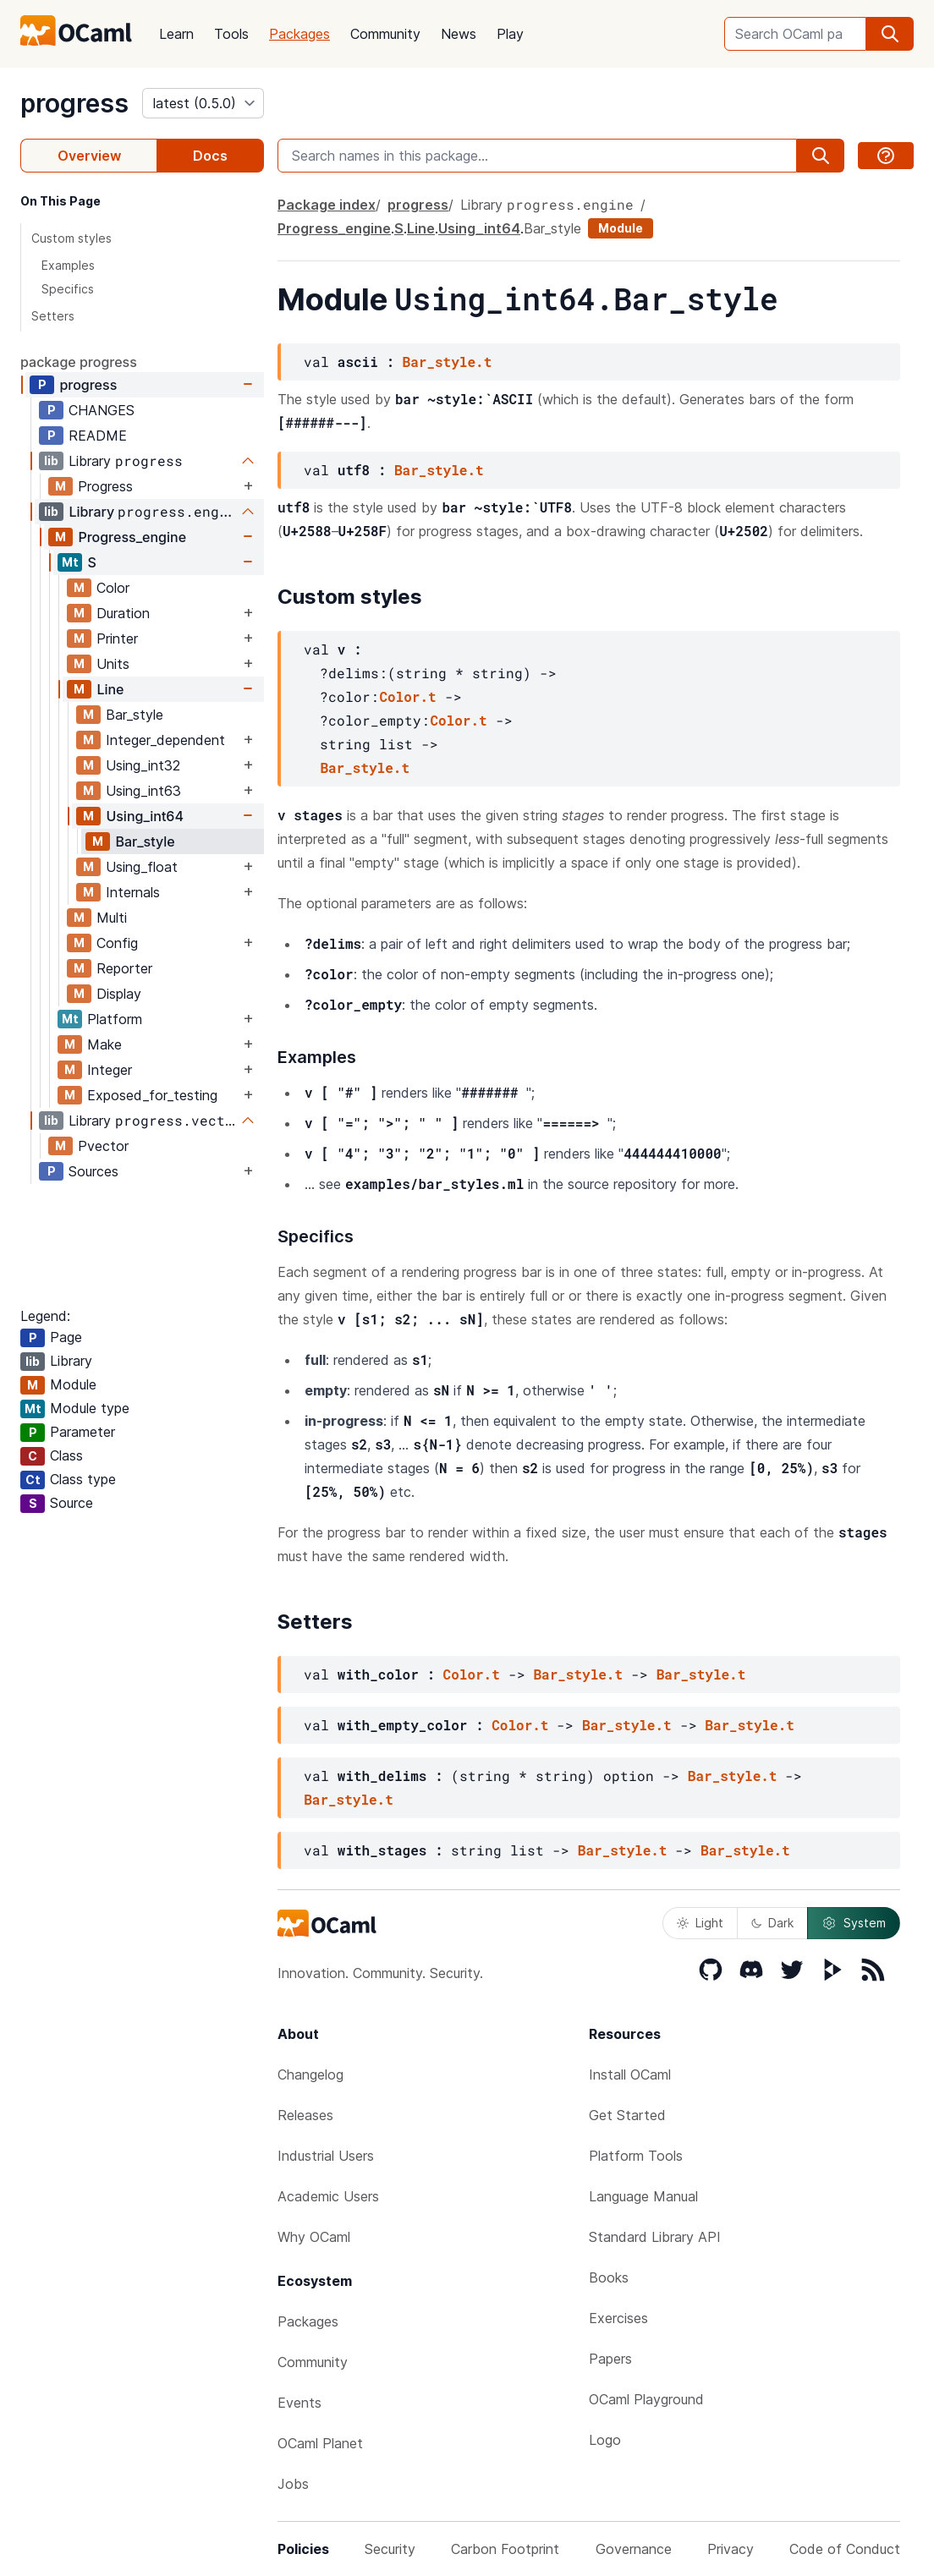  I want to click on Platform Tools, so click(636, 2155).